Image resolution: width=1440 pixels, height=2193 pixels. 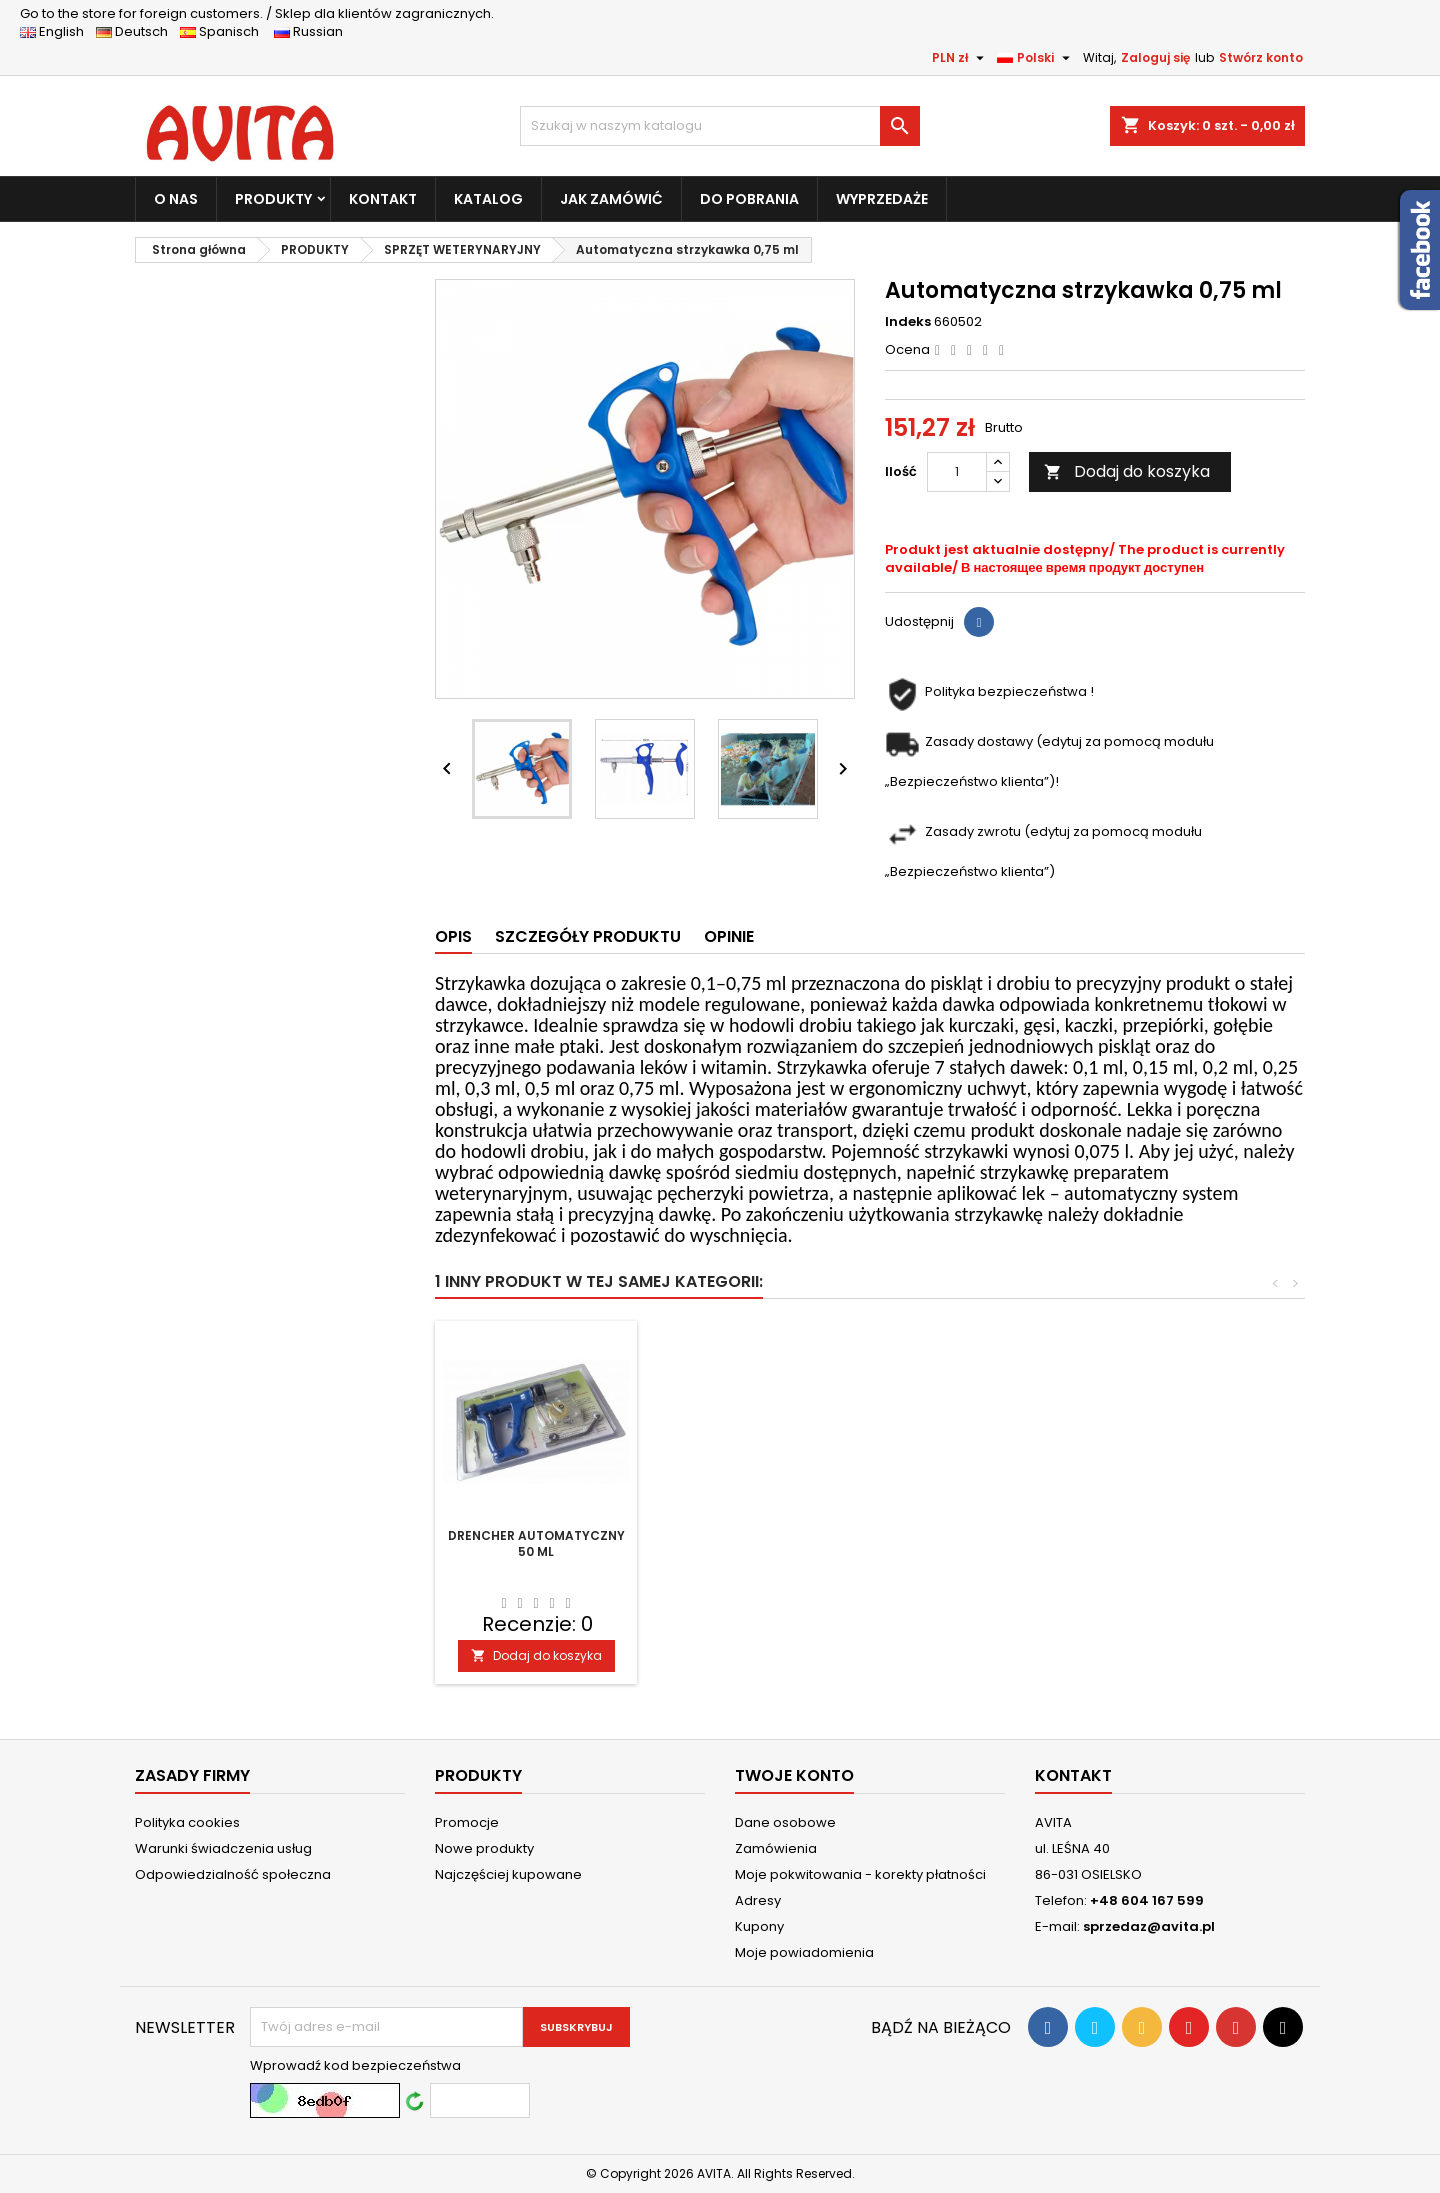 What do you see at coordinates (882, 199) in the screenshot?
I see `WYPRZEDAŻE` at bounding box center [882, 199].